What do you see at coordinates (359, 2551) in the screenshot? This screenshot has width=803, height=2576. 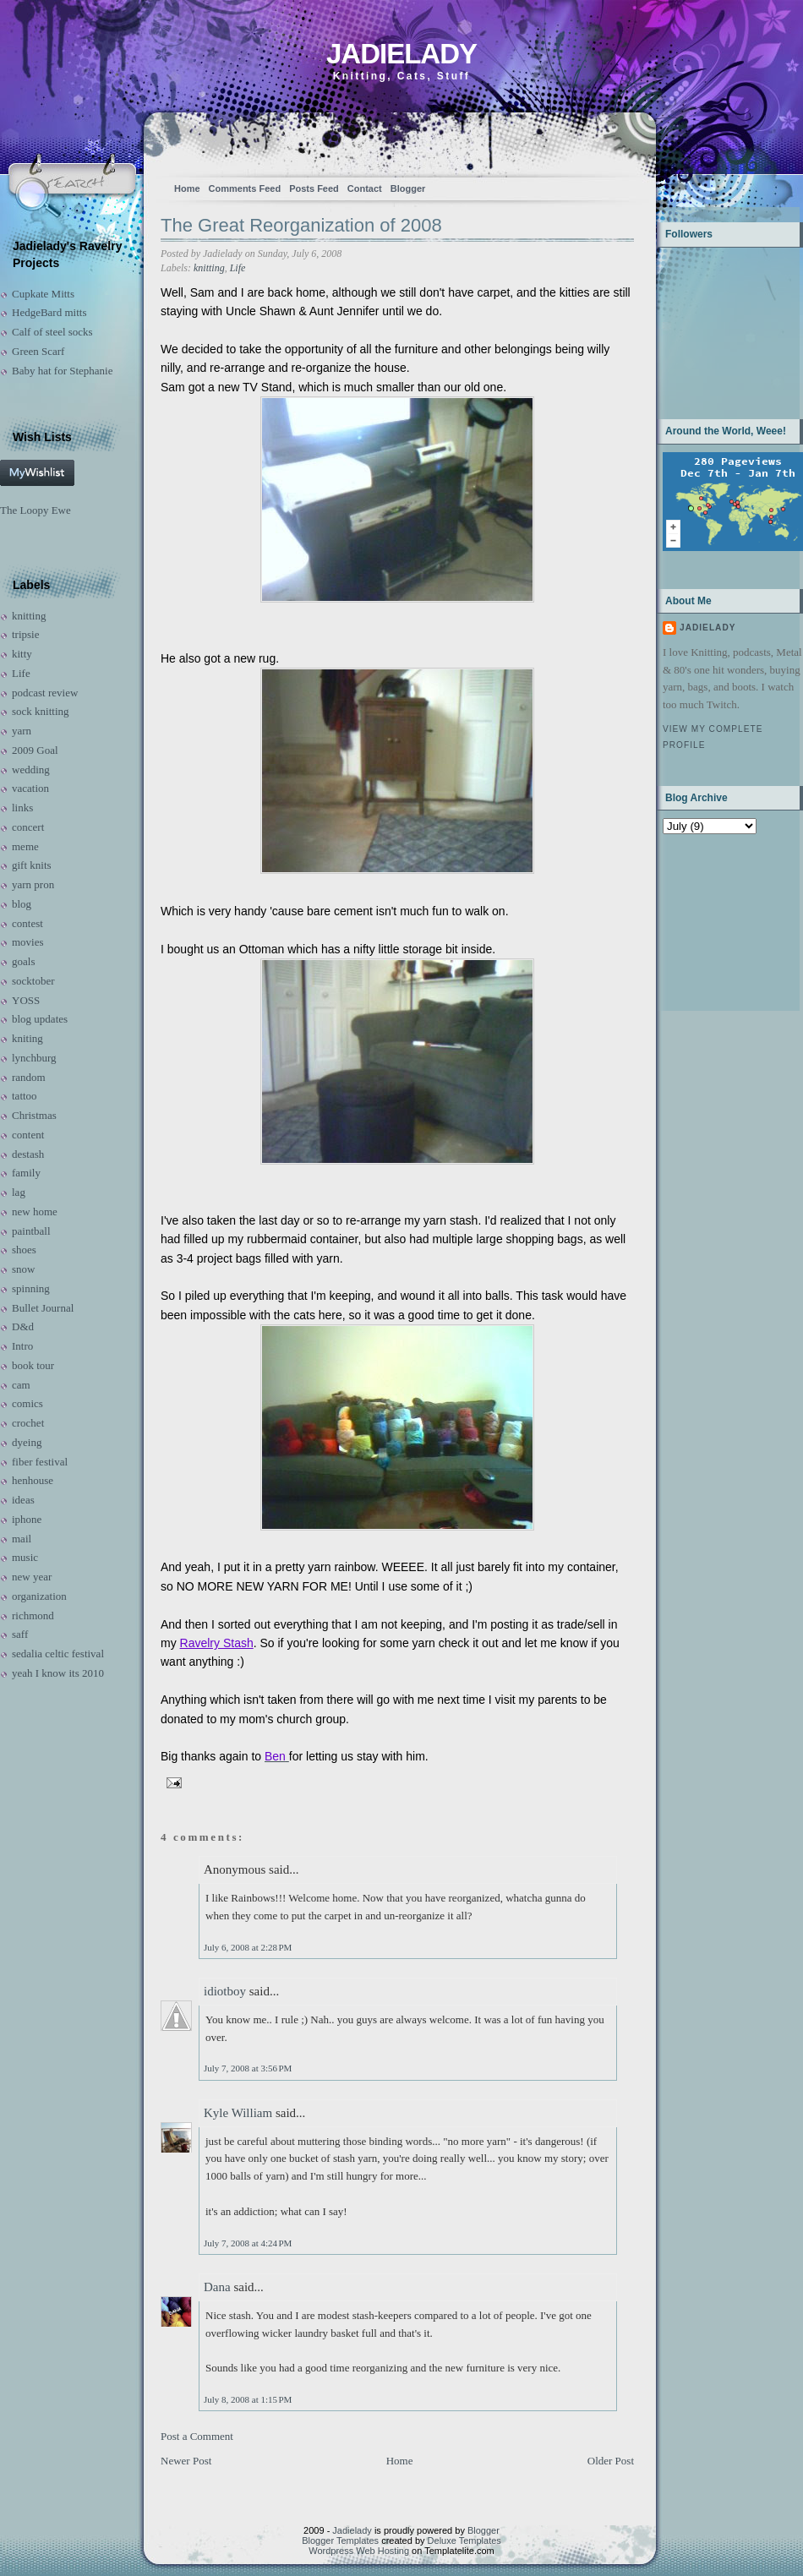 I see `Wordpress Web Hosting` at bounding box center [359, 2551].